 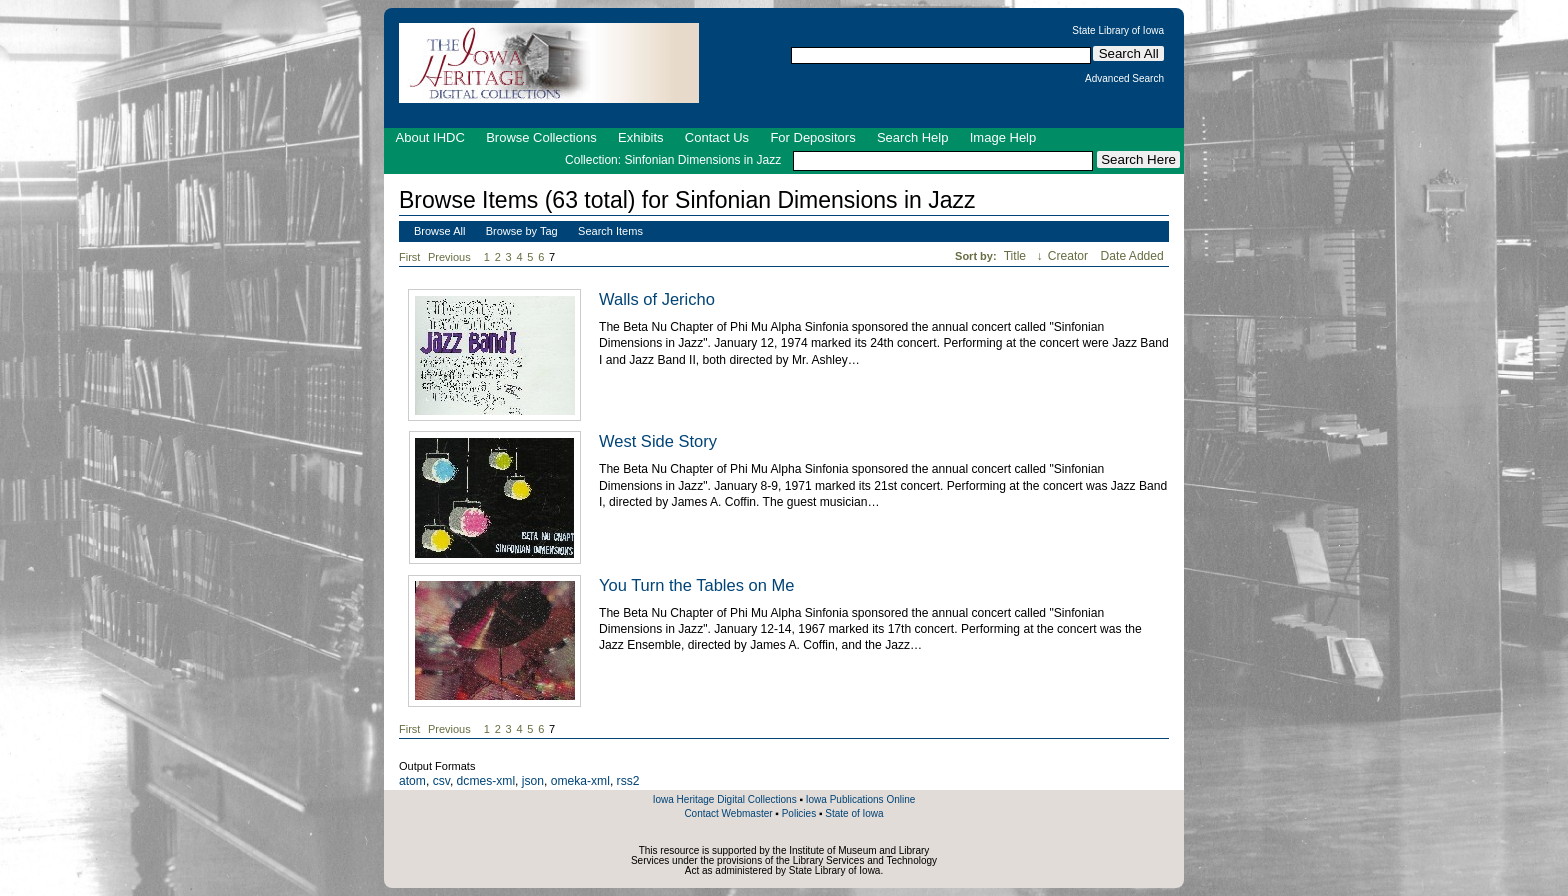 I want to click on First, so click(x=409, y=257).